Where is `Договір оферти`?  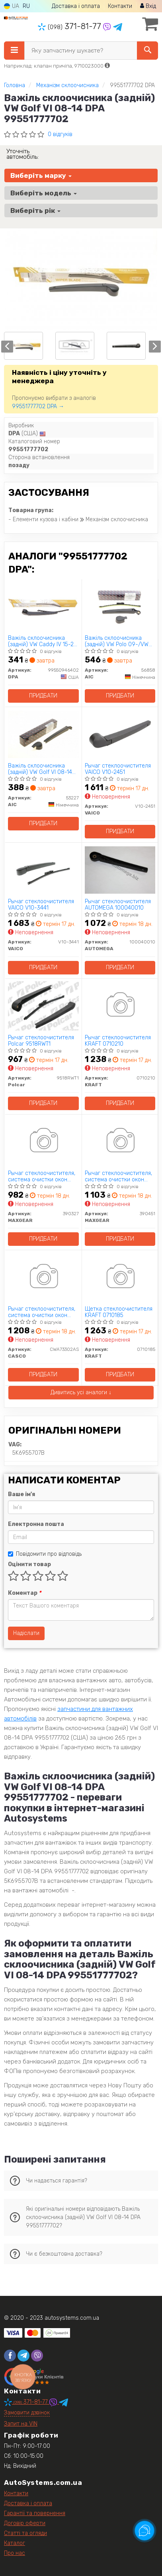
Договір оферти is located at coordinates (24, 2523).